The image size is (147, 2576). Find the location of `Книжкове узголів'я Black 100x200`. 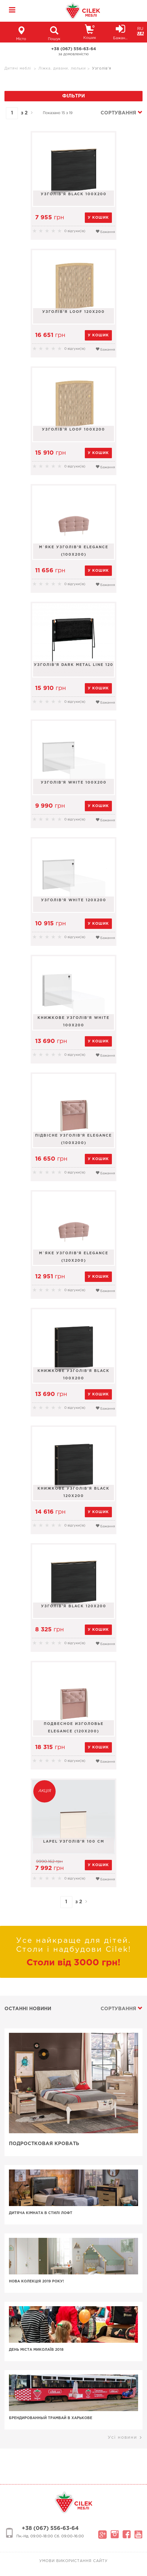

Книжкове узголів'я Black 100x200 is located at coordinates (73, 1374).